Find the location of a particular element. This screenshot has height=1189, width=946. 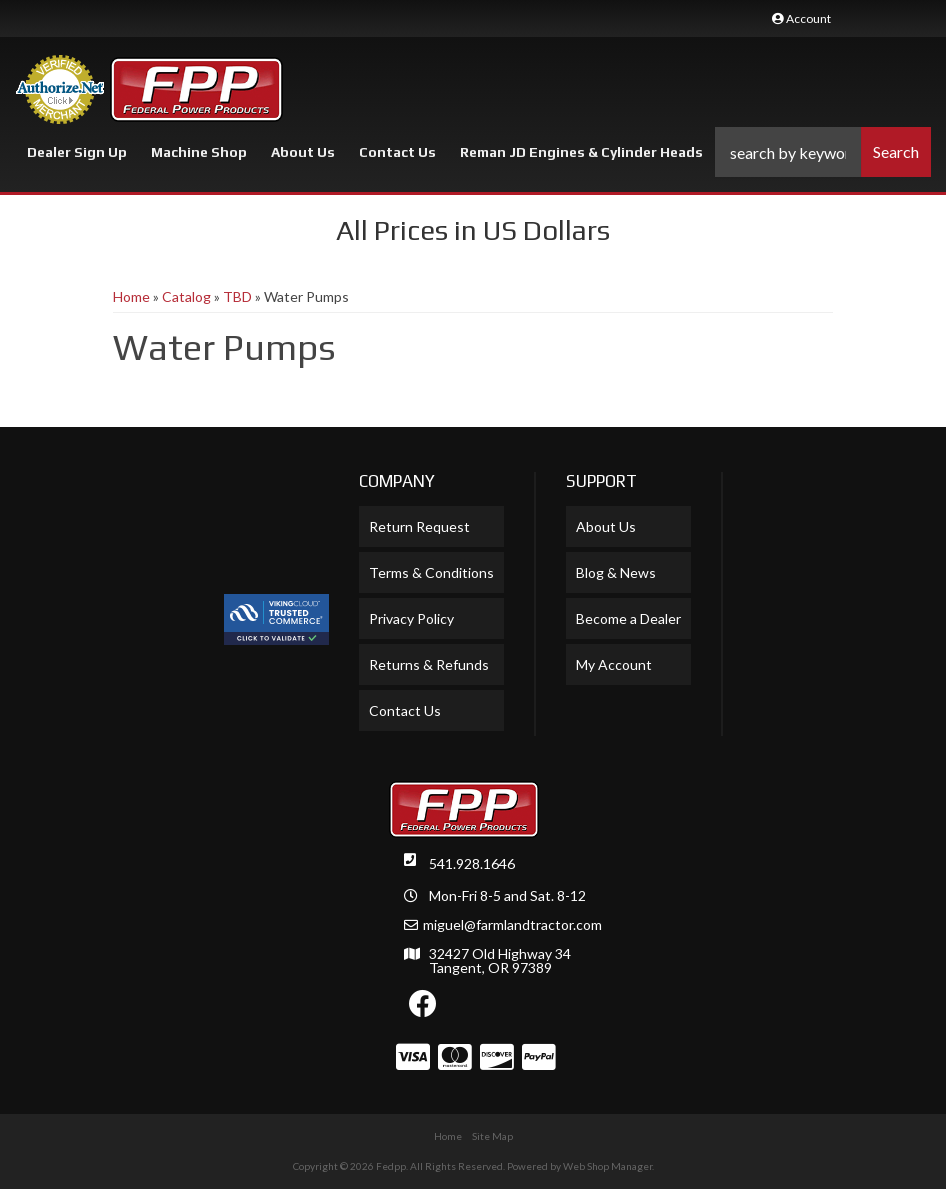

541.928.1646 is located at coordinates (472, 863).